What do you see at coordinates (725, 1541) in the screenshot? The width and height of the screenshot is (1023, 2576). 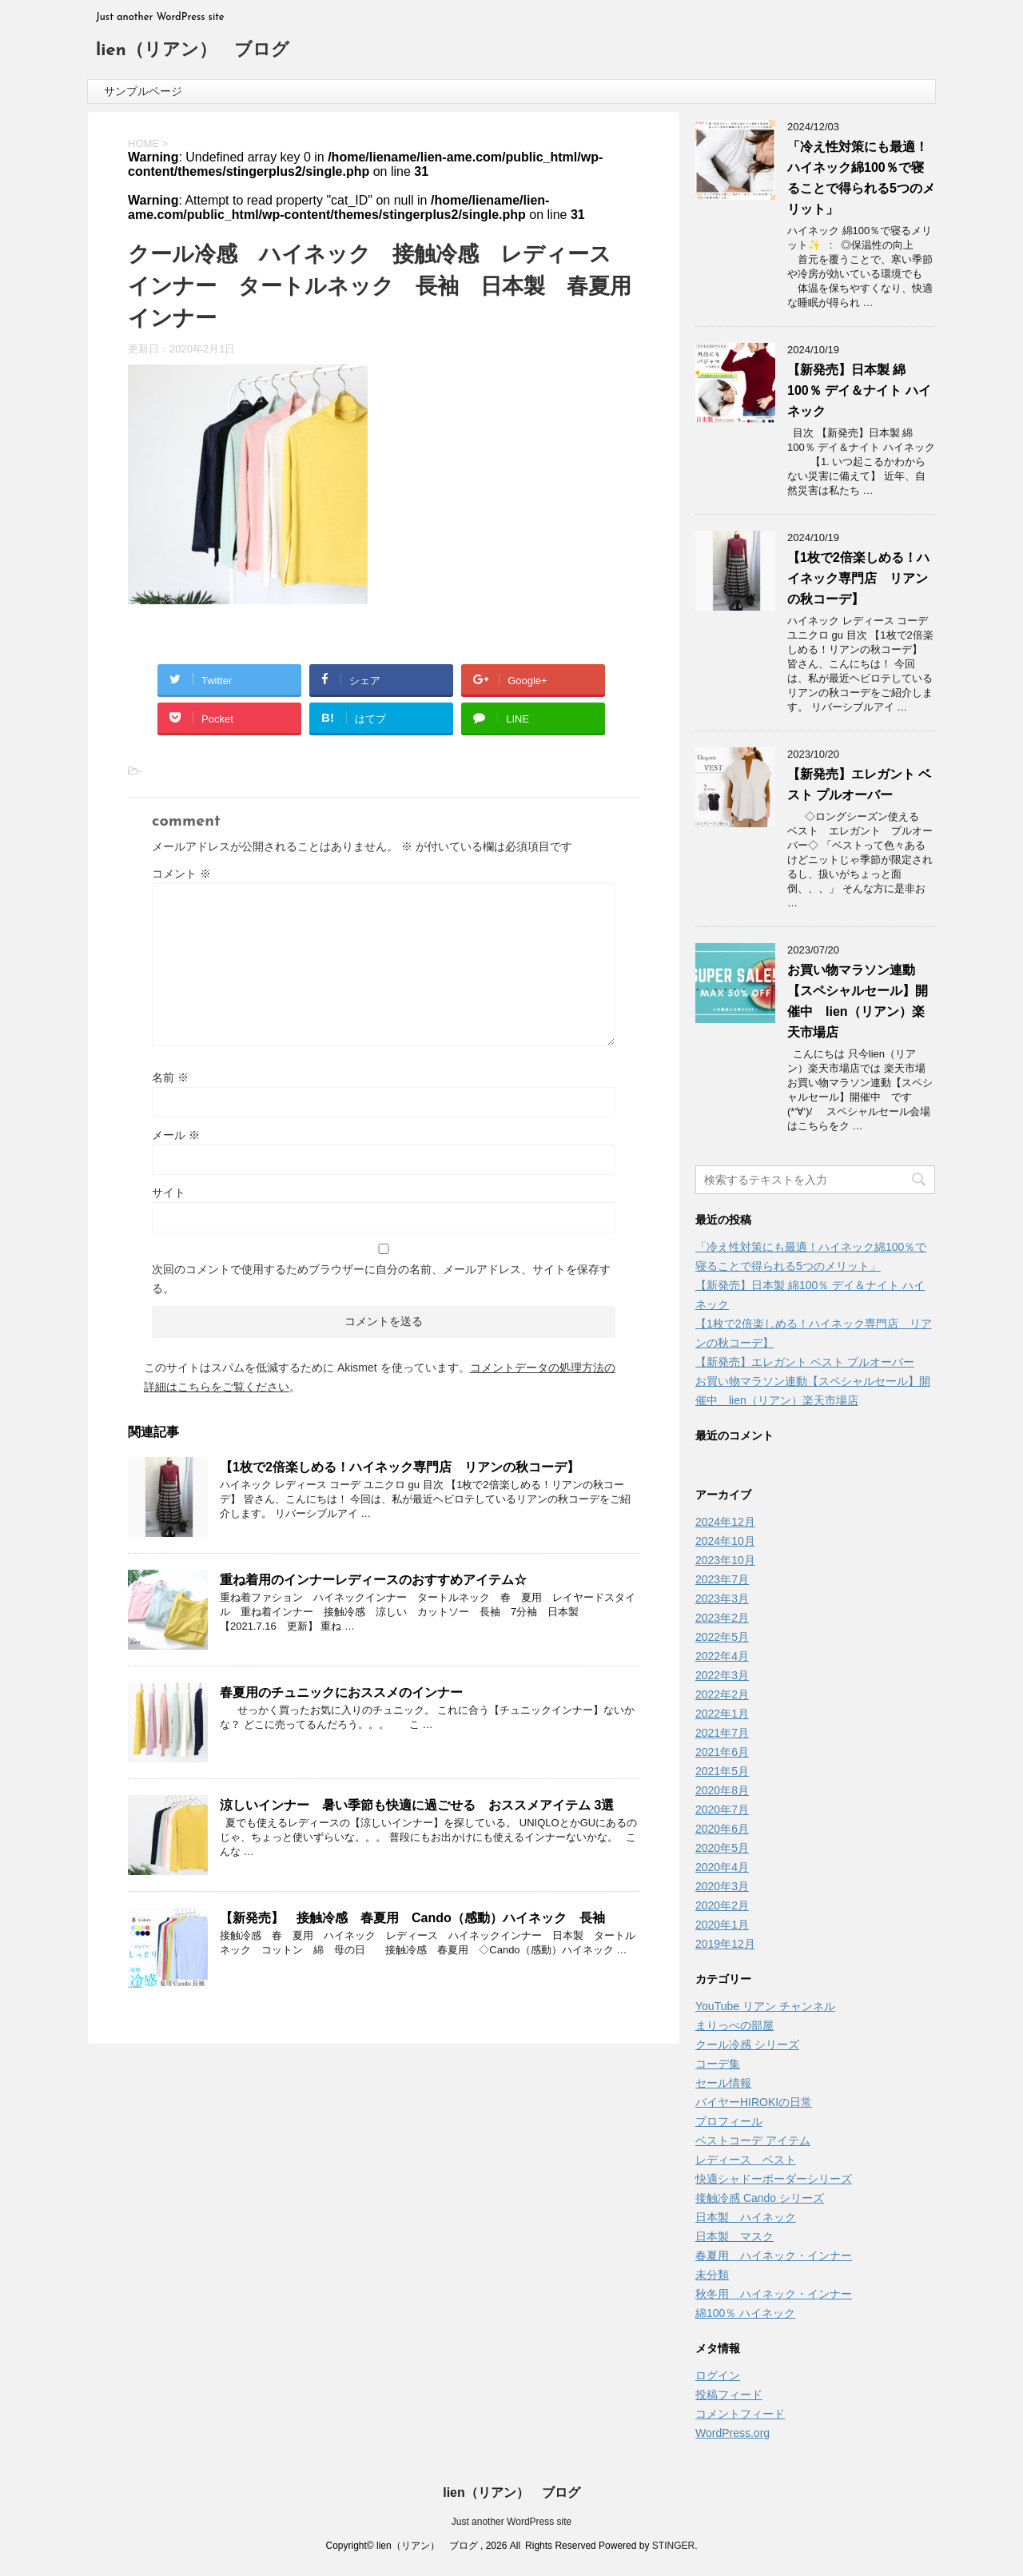 I see `2024年10月` at bounding box center [725, 1541].